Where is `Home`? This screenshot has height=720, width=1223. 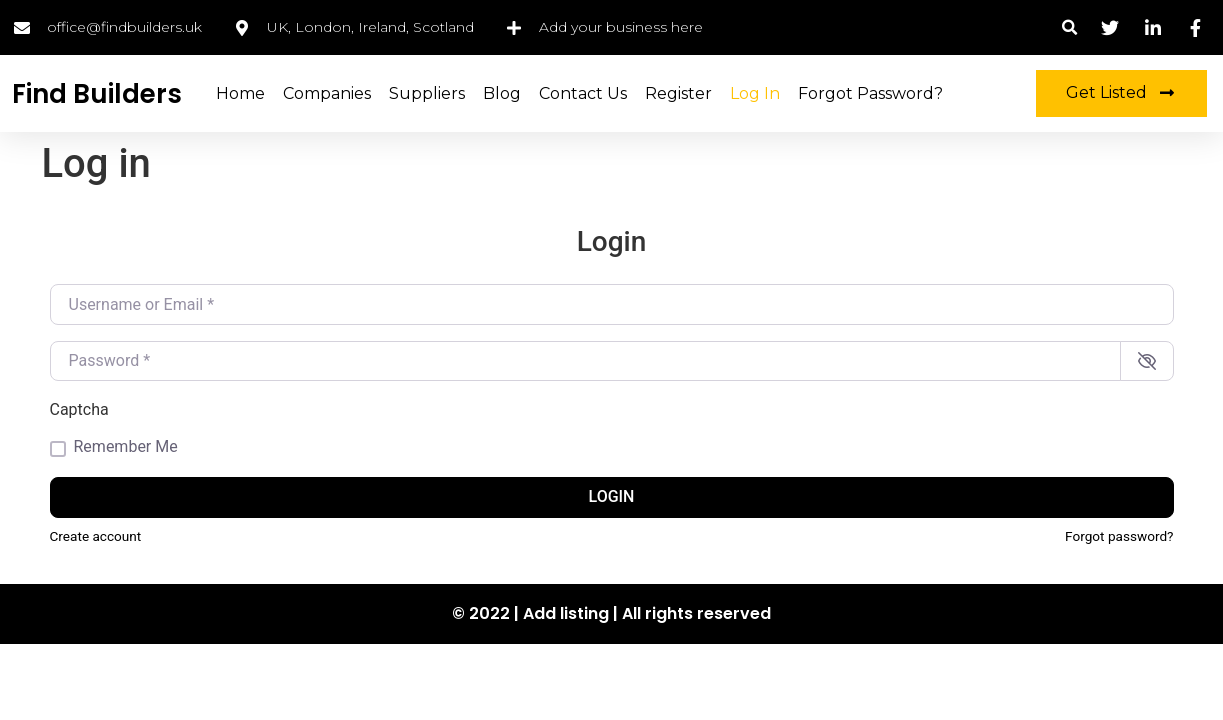 Home is located at coordinates (240, 93).